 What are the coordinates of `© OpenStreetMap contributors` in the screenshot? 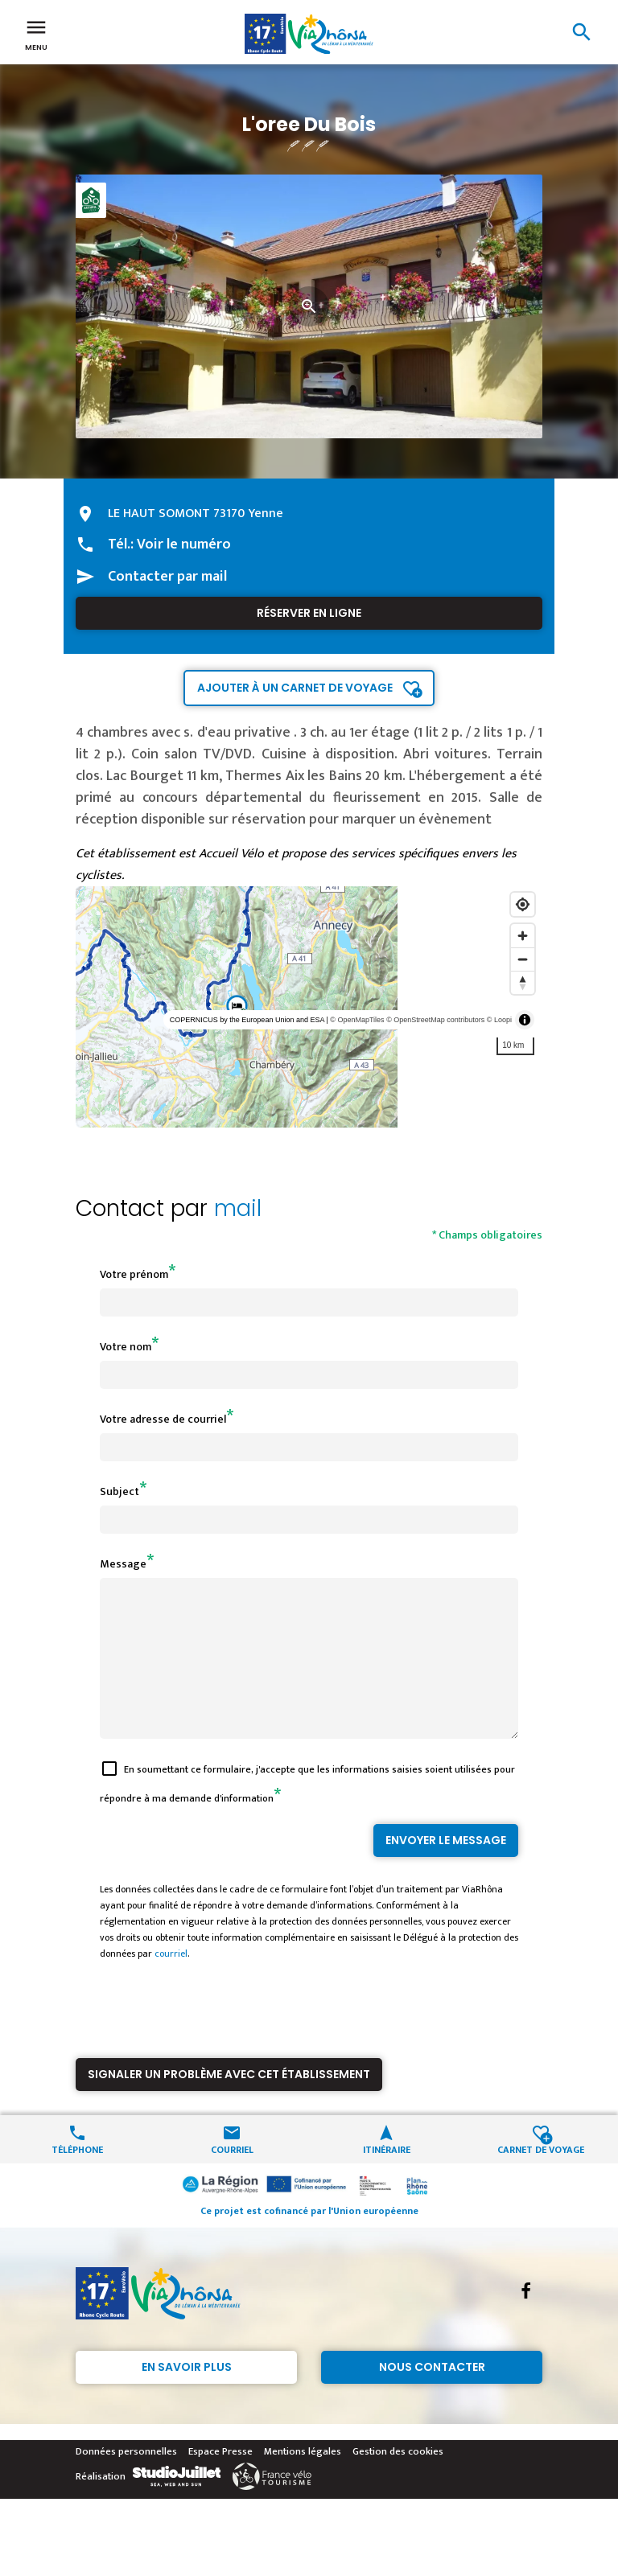 It's located at (435, 1020).